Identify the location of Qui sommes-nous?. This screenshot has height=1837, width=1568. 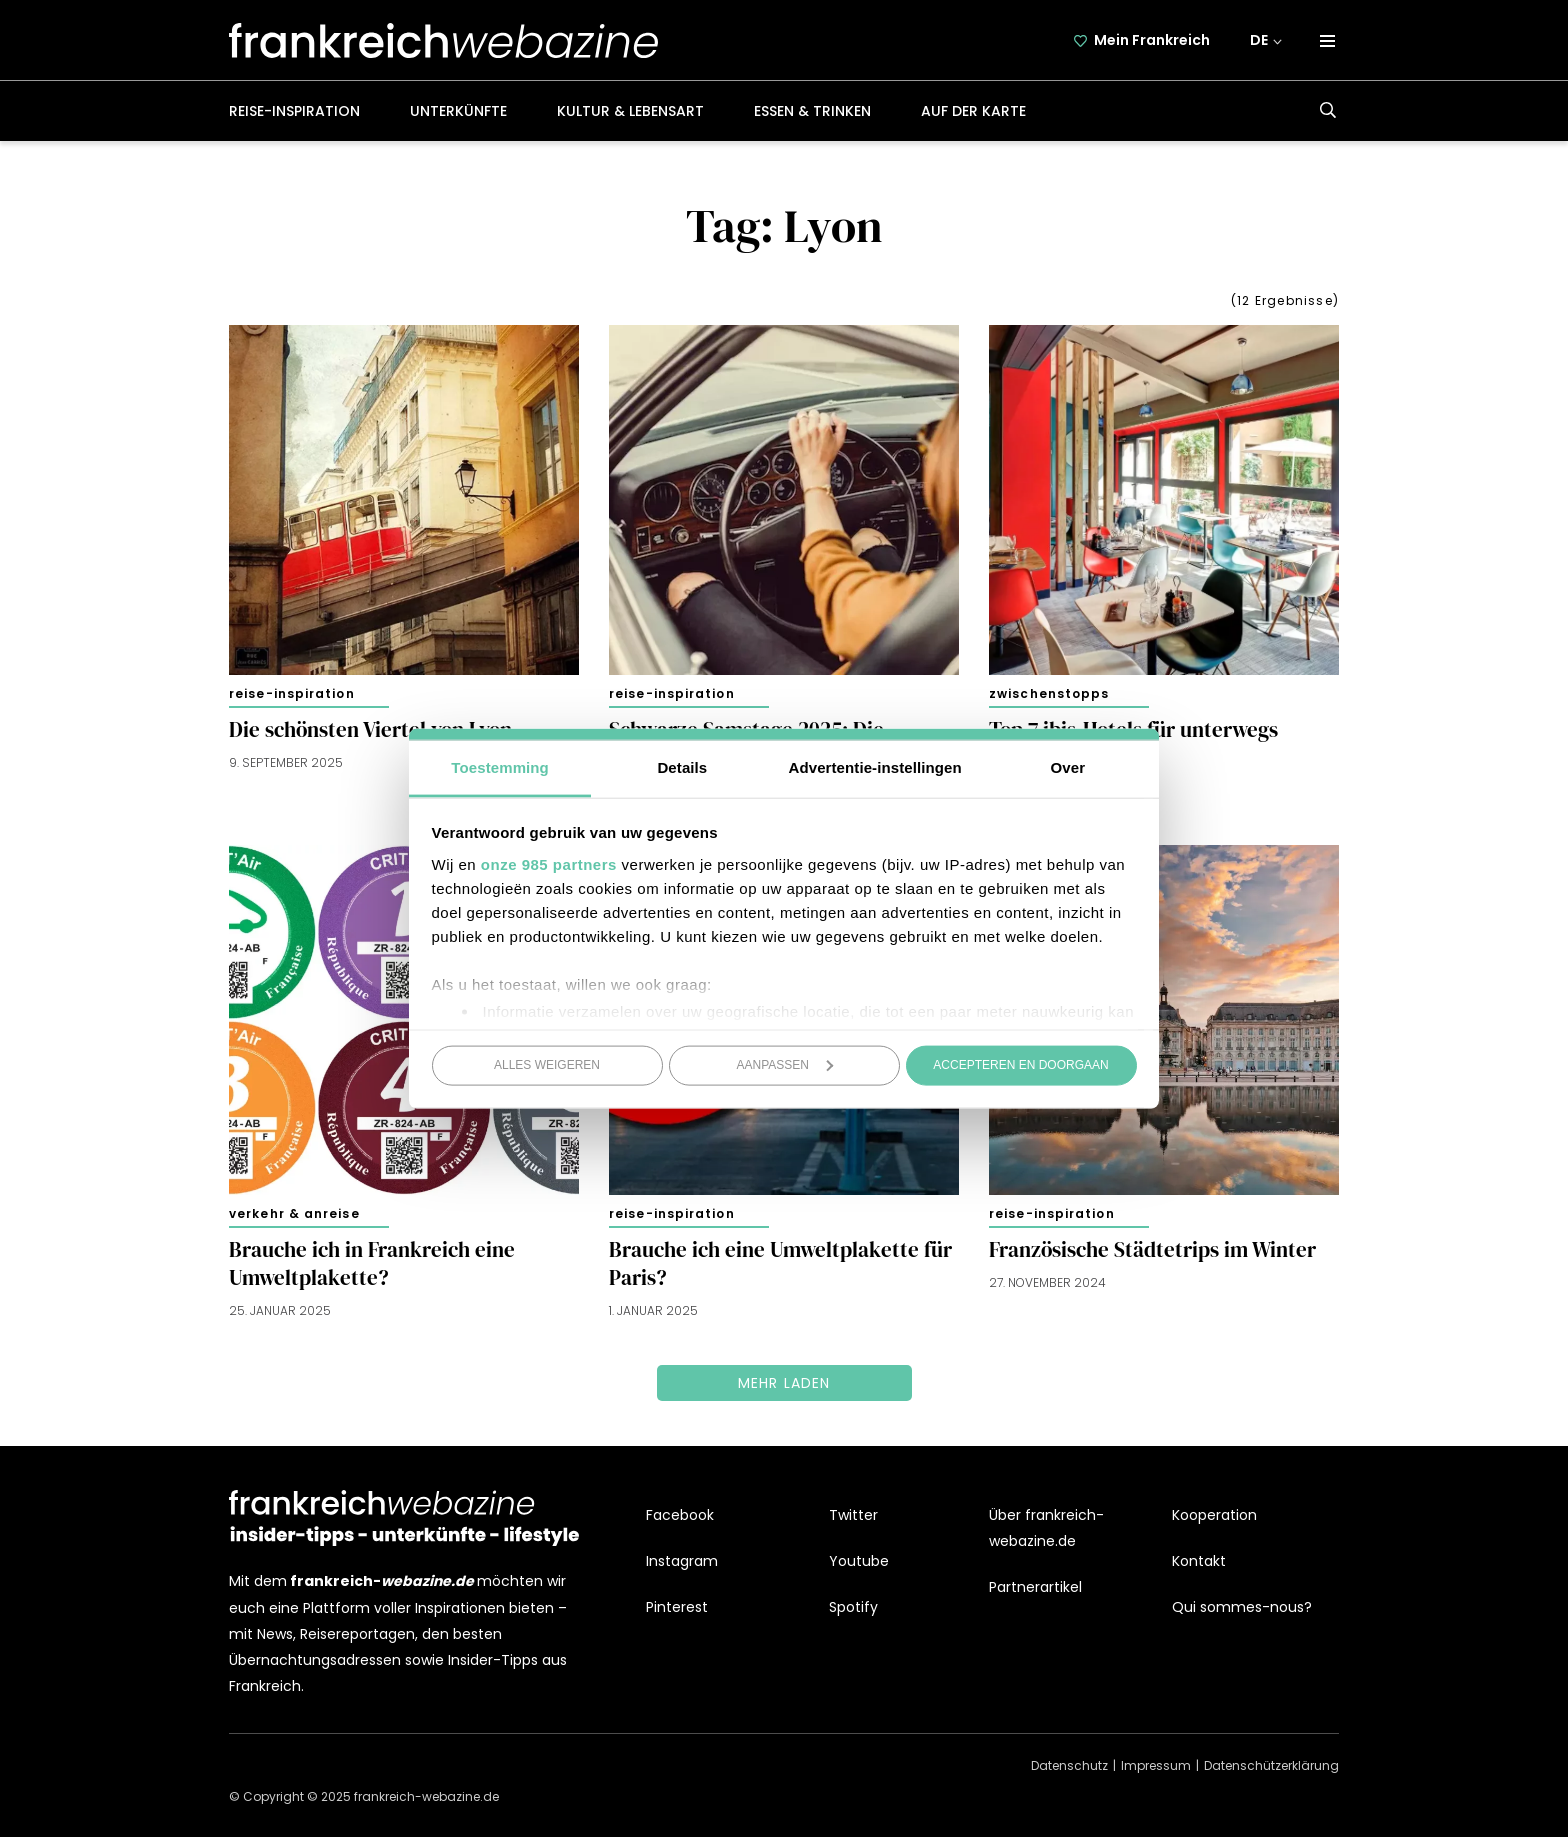
(1242, 1607).